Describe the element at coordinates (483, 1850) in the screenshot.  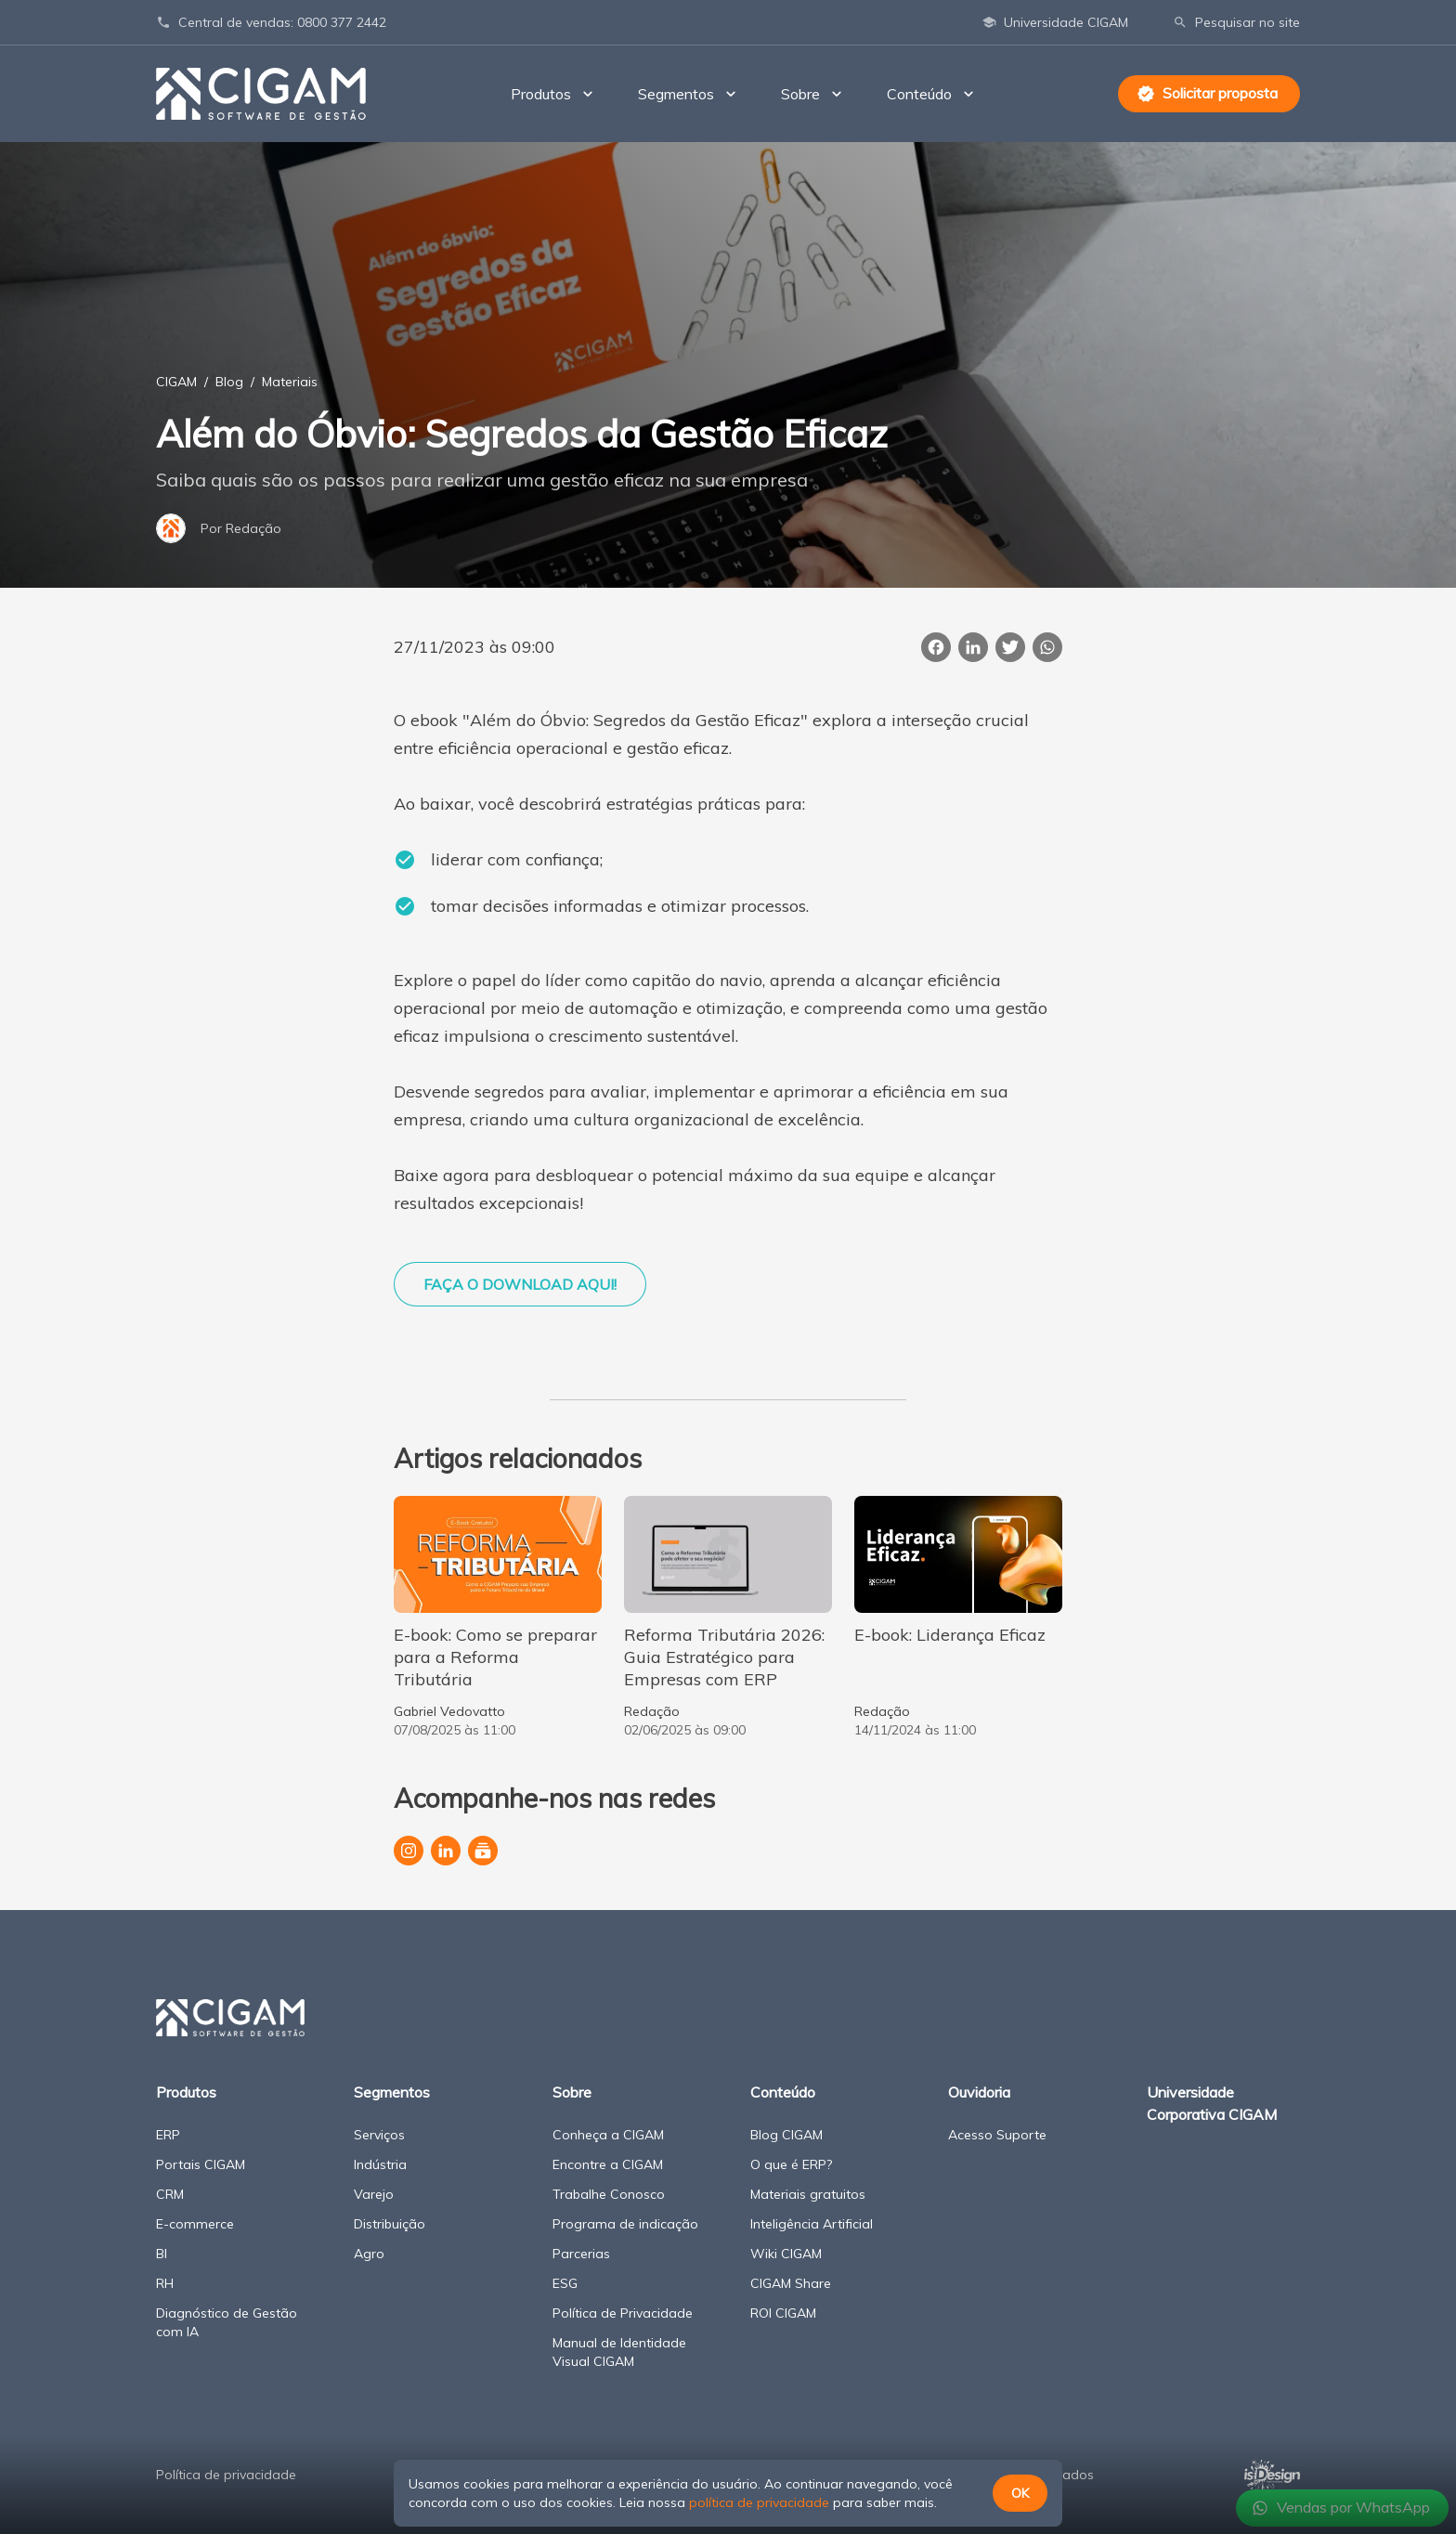
I see `[Canal da CIGAM no YouTube]` at that location.